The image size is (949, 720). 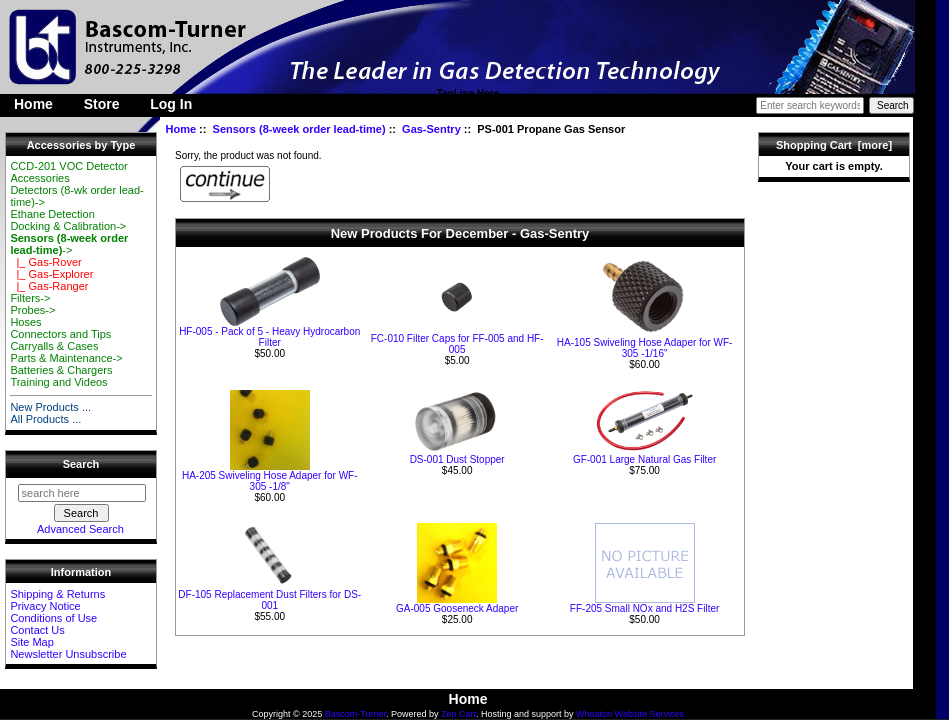 I want to click on GF-001 Large Natural Gas Filter, so click(x=644, y=459).